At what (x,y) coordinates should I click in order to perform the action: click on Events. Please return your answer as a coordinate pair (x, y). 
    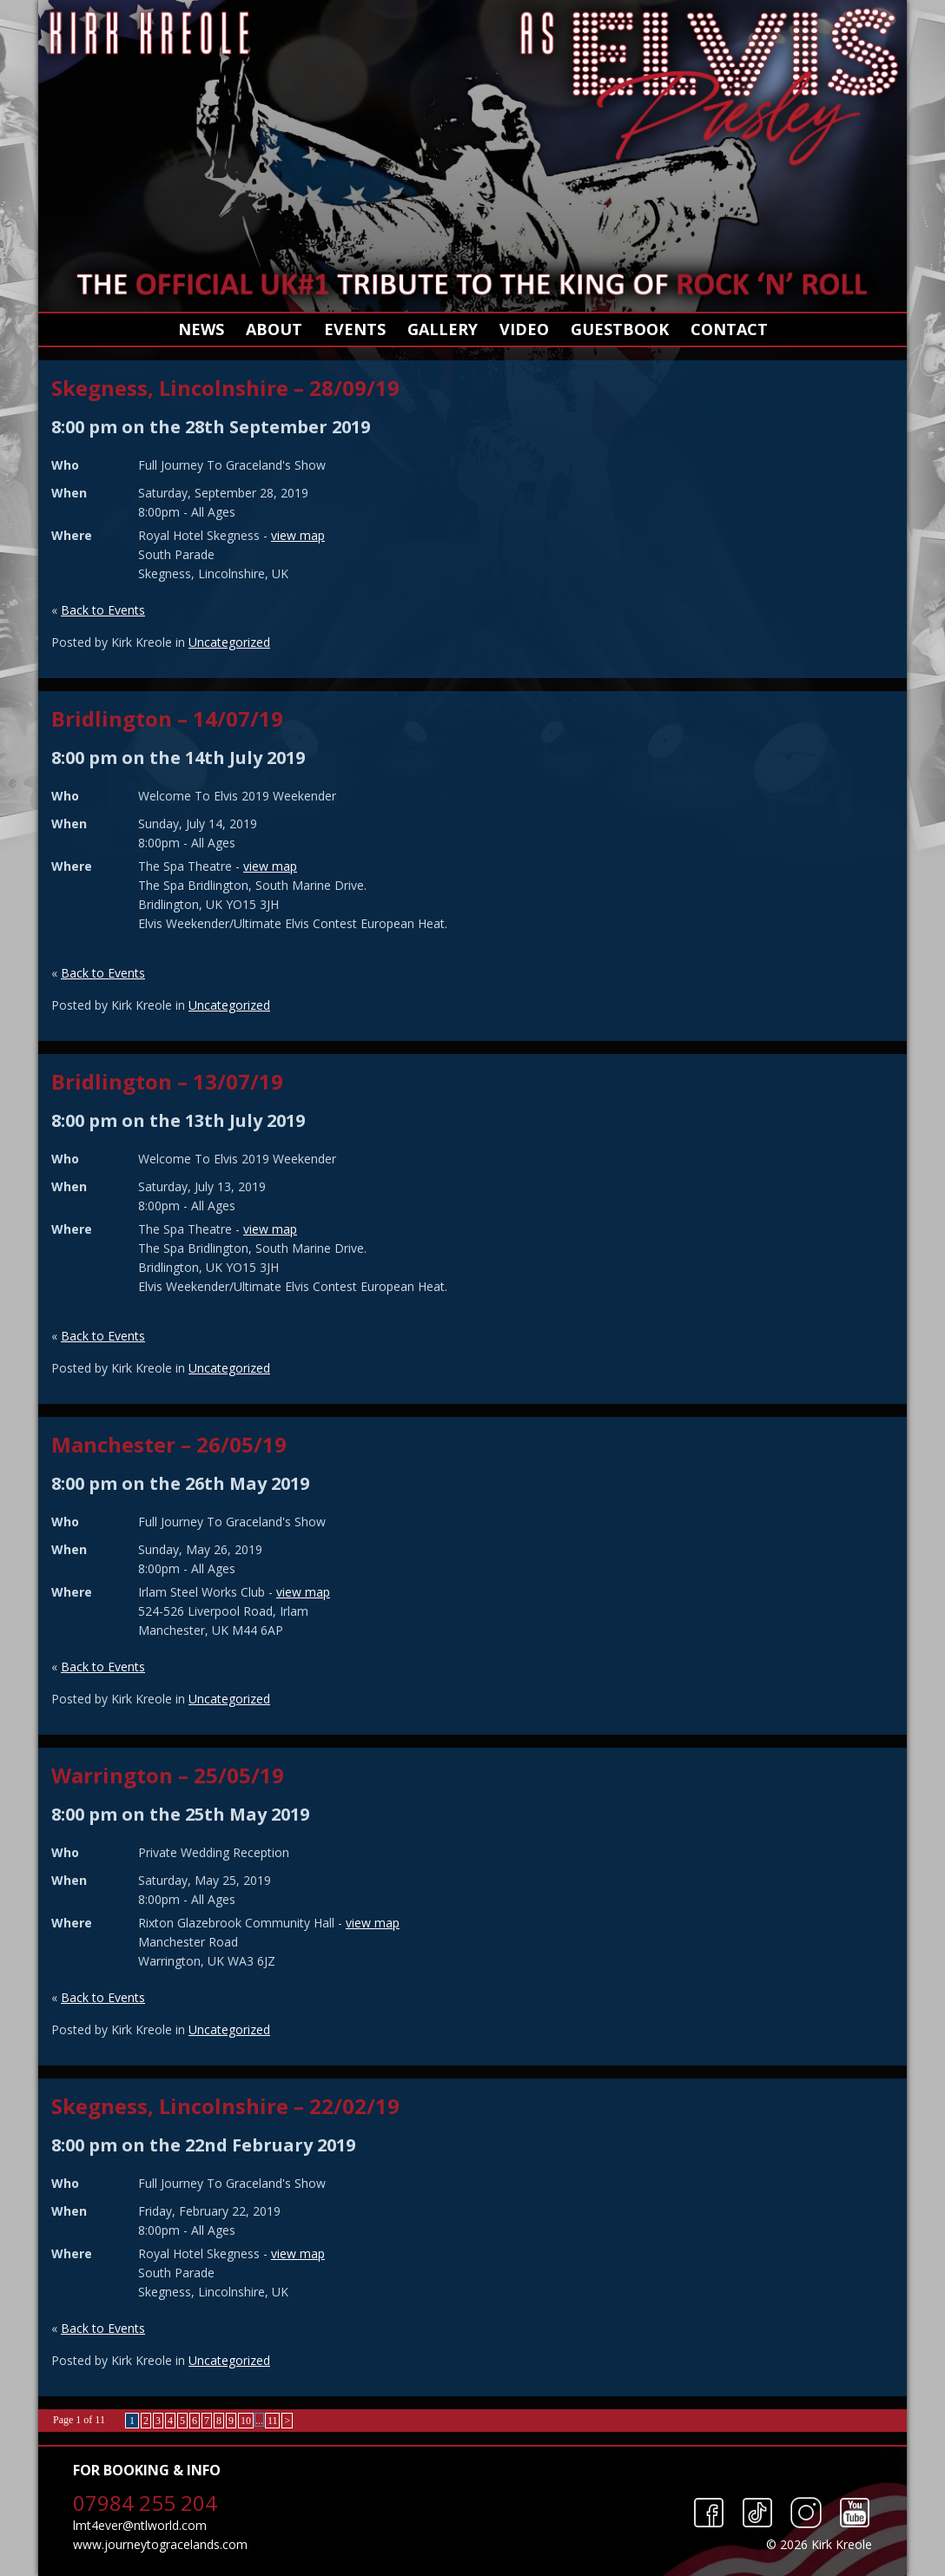
    Looking at the image, I should click on (355, 329).